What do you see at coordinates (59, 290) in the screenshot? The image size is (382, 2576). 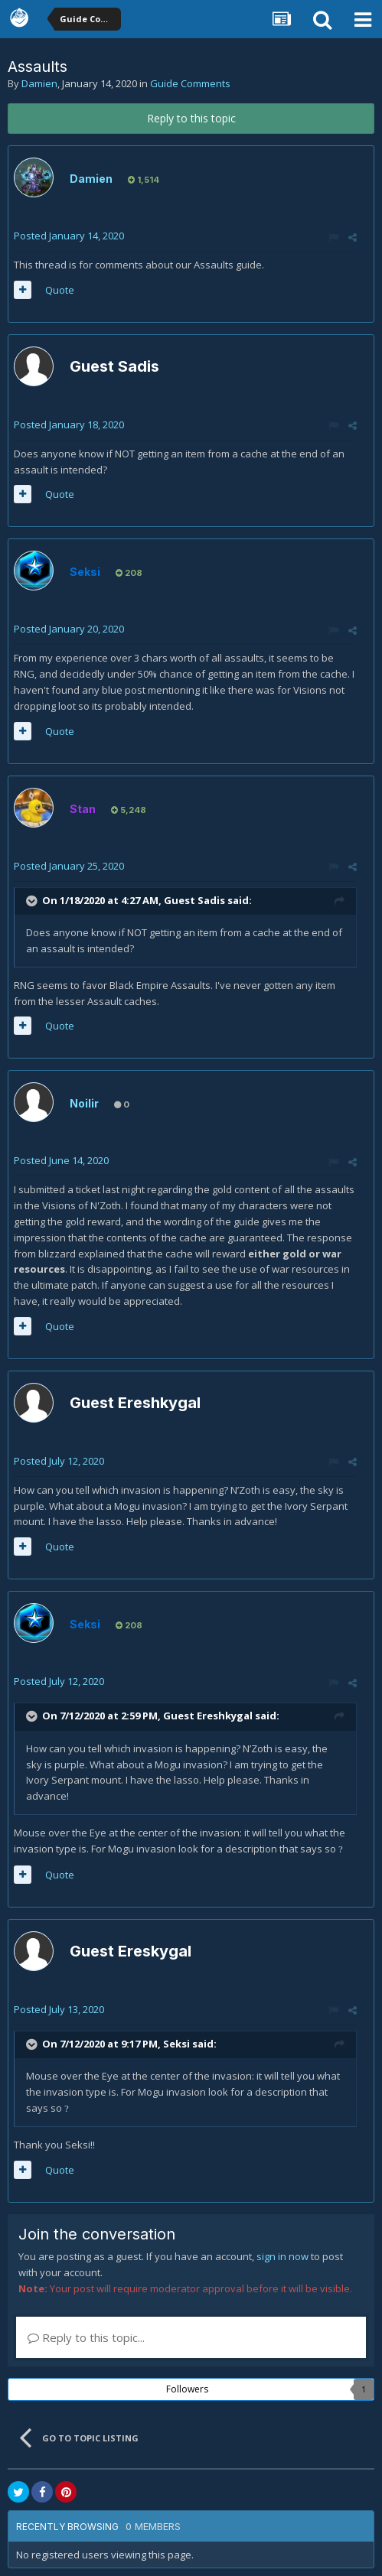 I see `Quote` at bounding box center [59, 290].